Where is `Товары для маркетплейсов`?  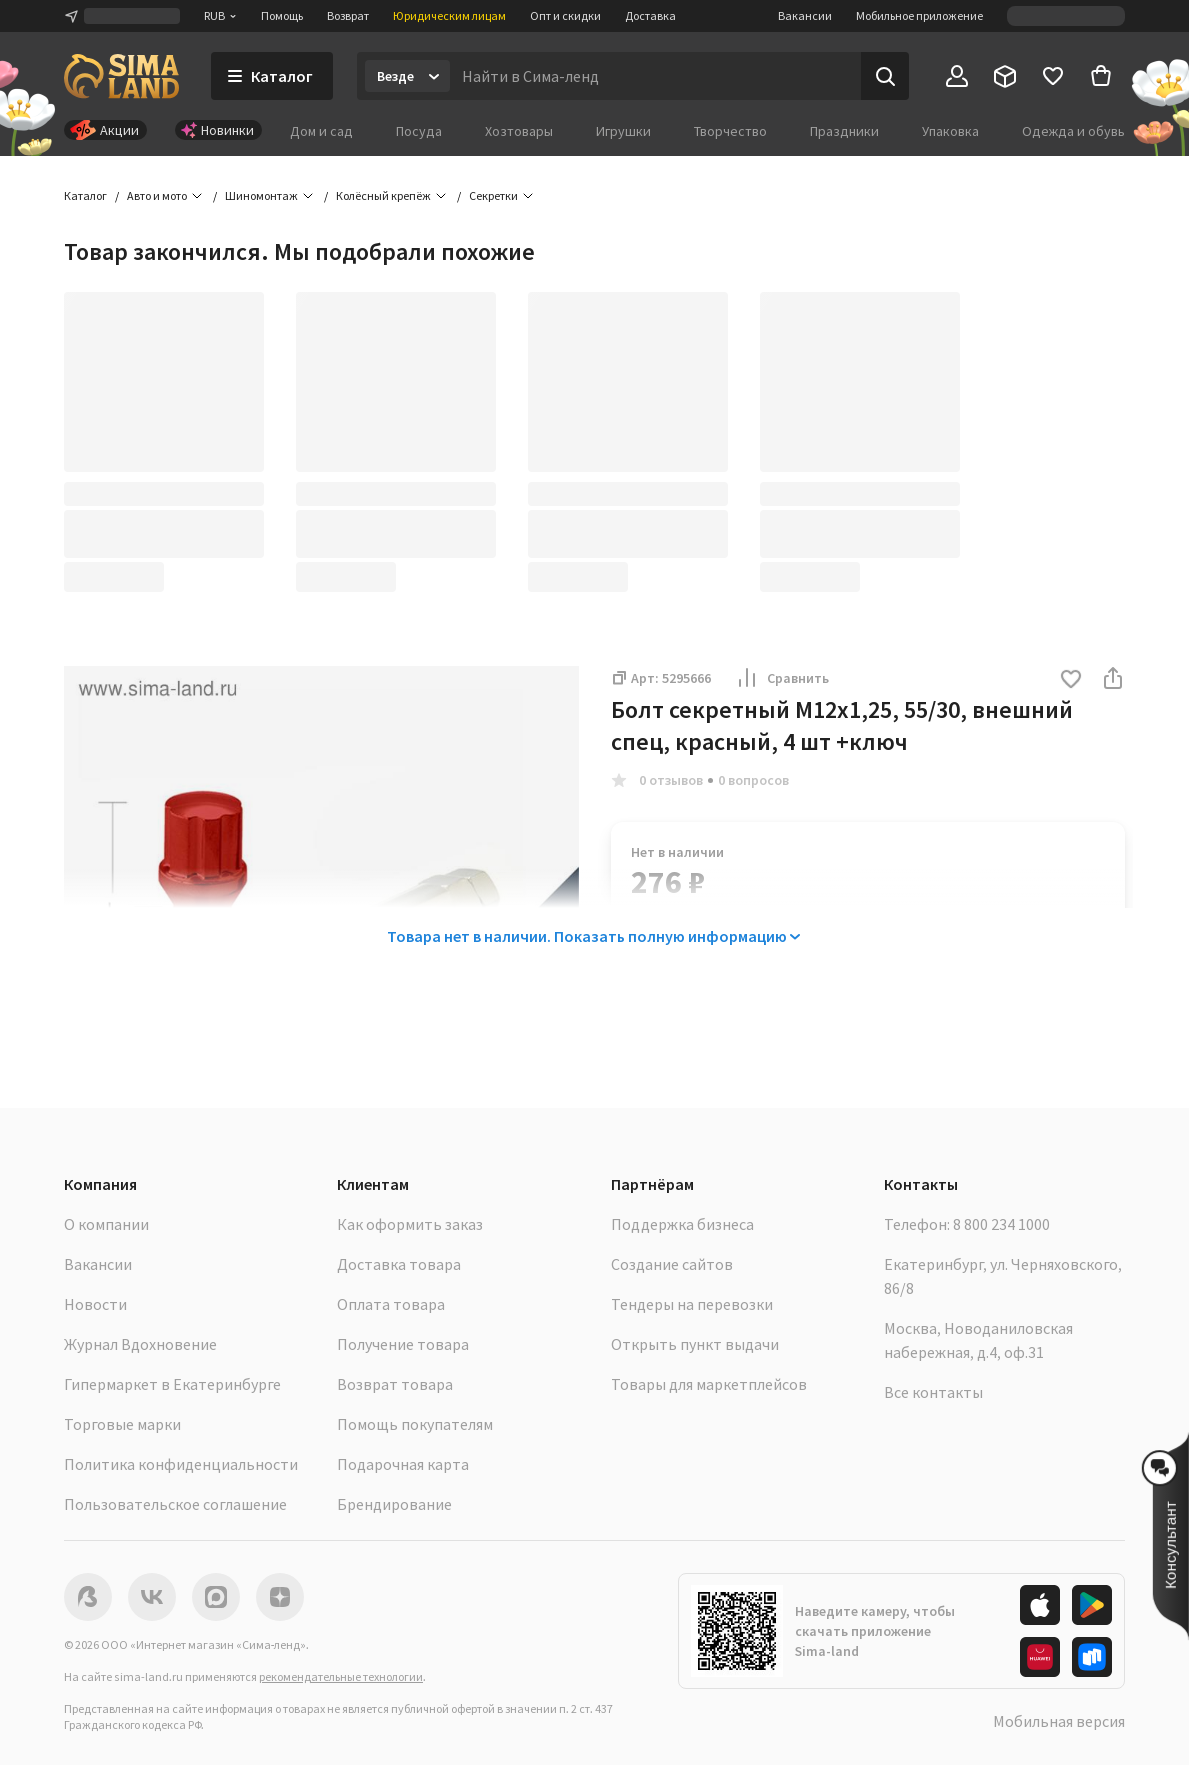
Товары для маркетплейсов is located at coordinates (709, 1384).